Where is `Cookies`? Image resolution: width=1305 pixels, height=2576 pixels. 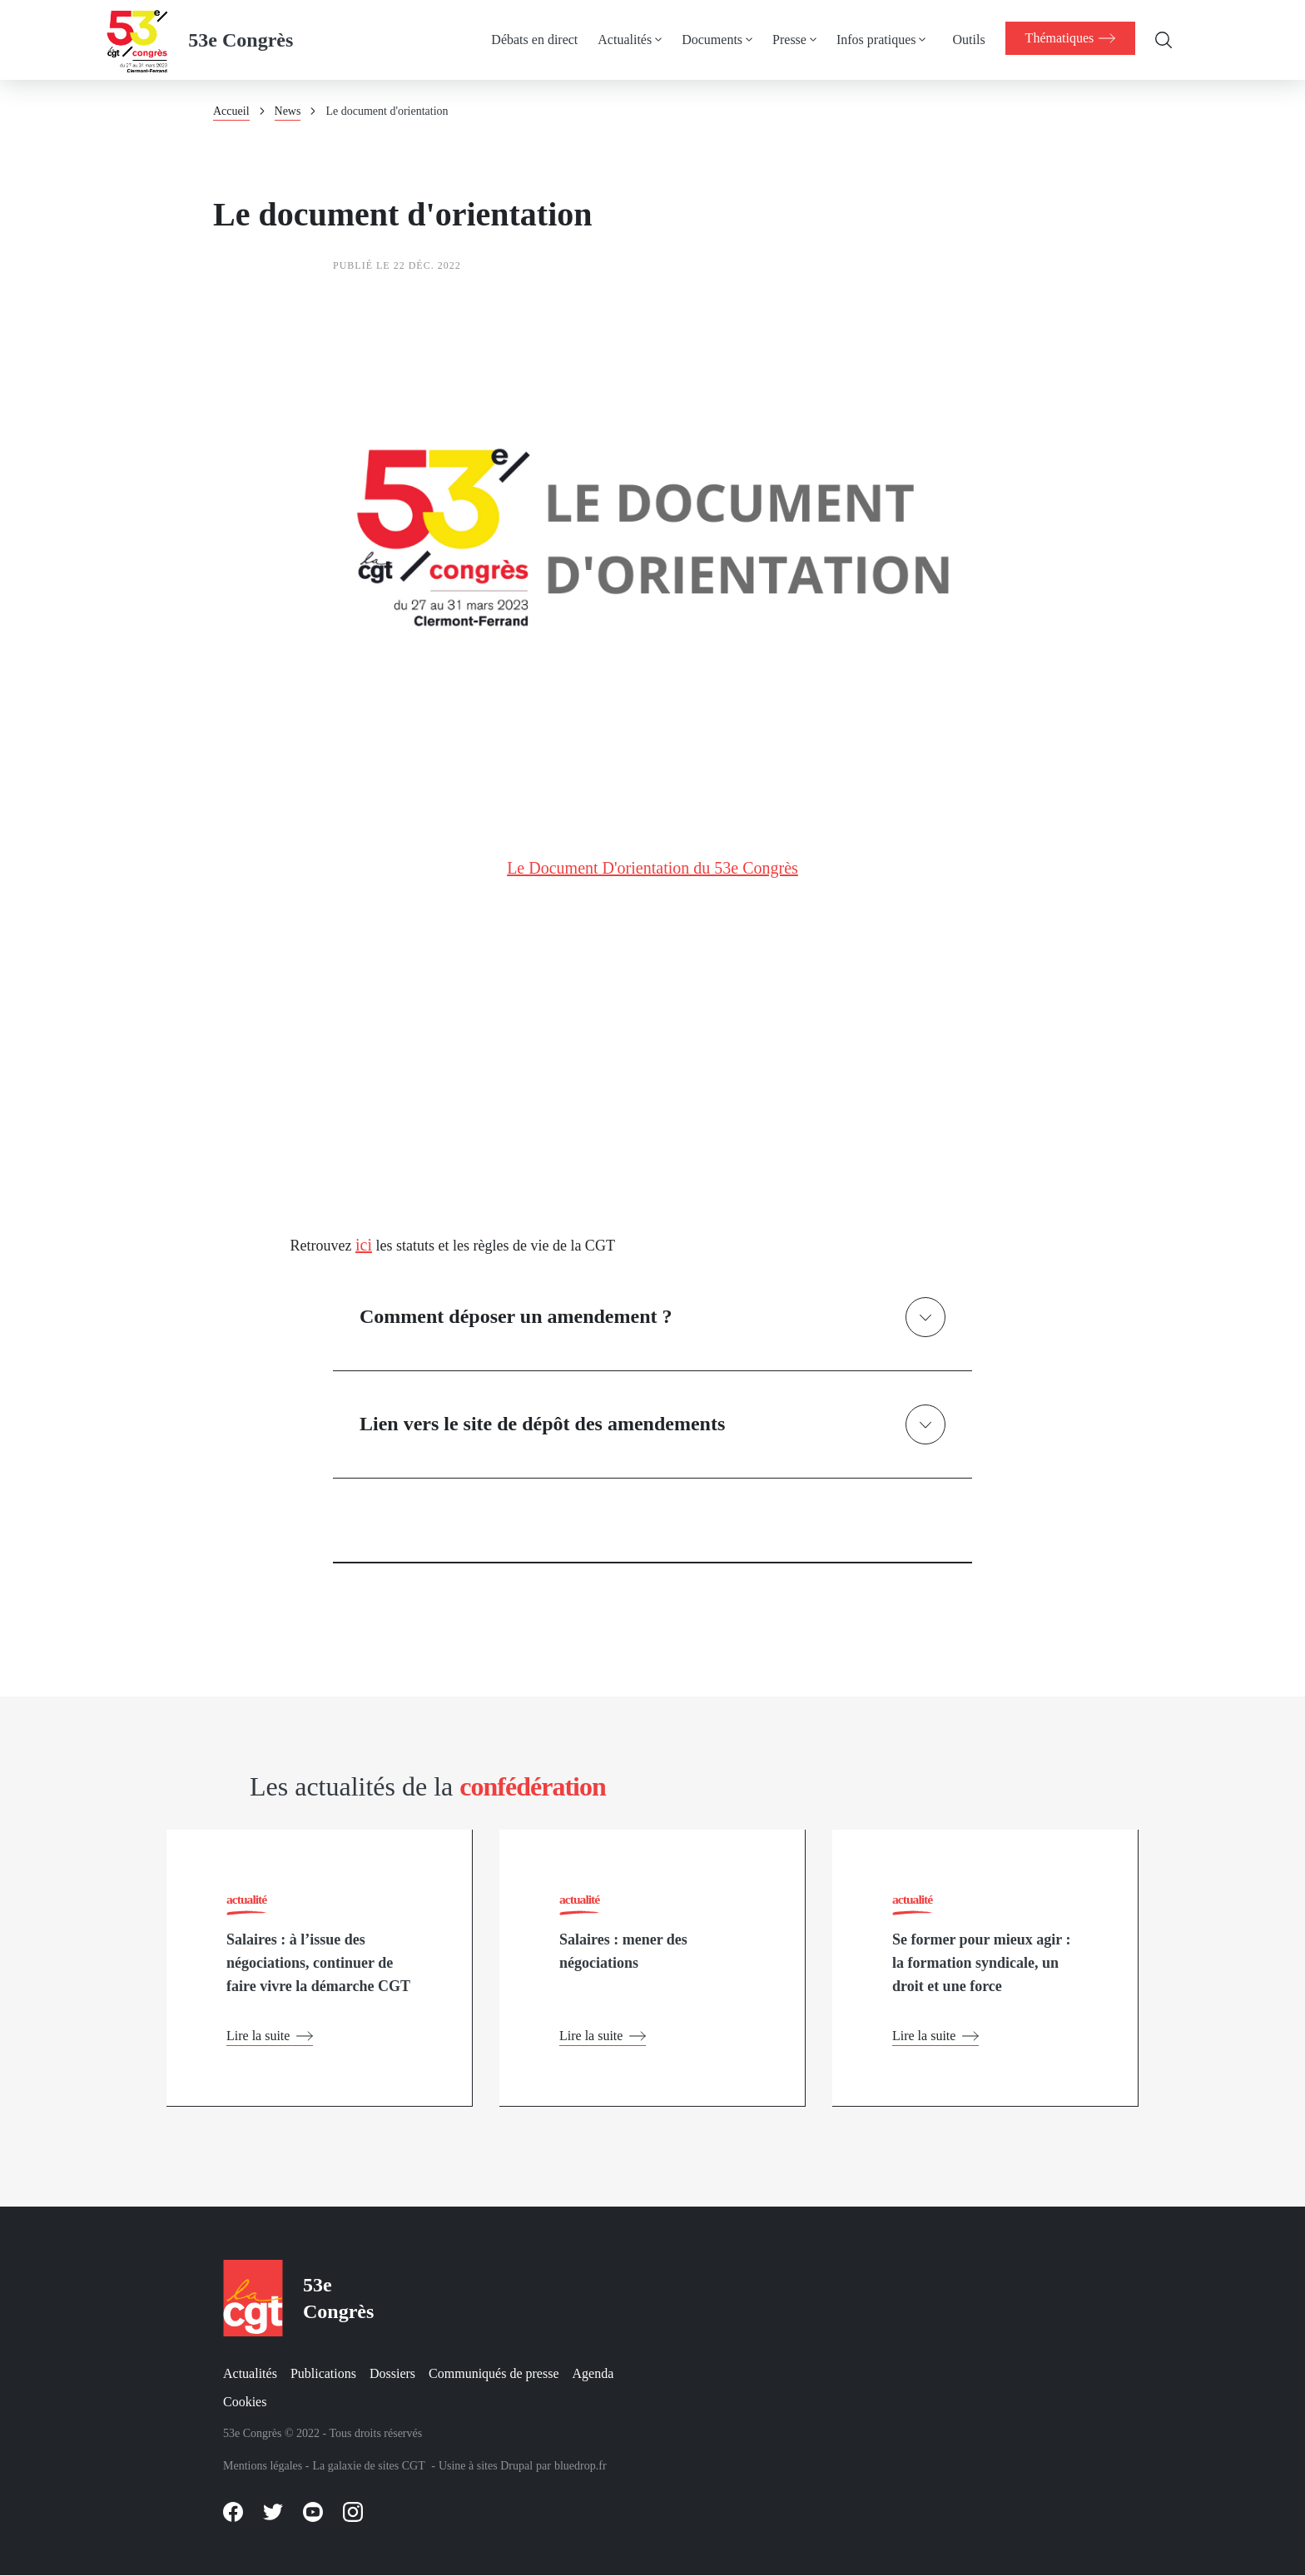
Cookies is located at coordinates (244, 2402).